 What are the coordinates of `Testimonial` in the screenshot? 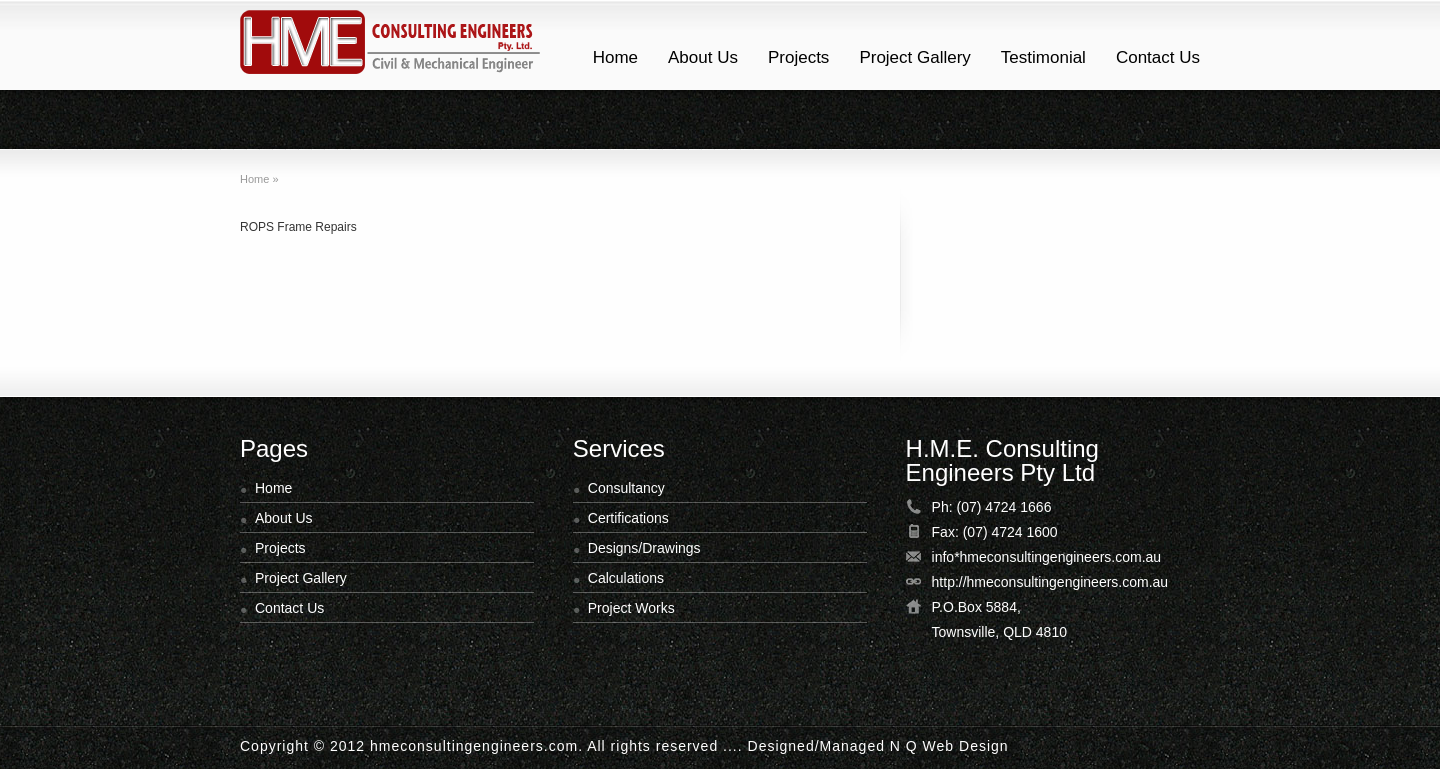 It's located at (1043, 57).